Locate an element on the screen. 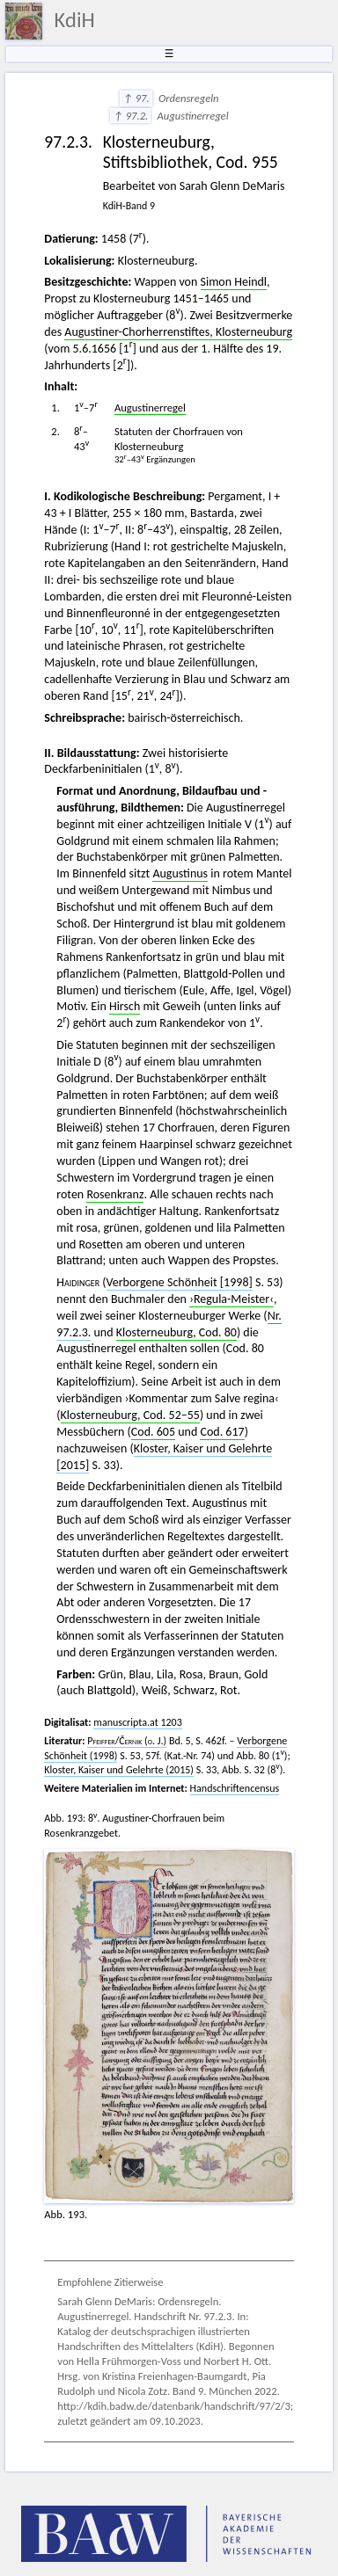 The width and height of the screenshot is (338, 2576). Klosterneuburg, Cod. 80 is located at coordinates (176, 1332).